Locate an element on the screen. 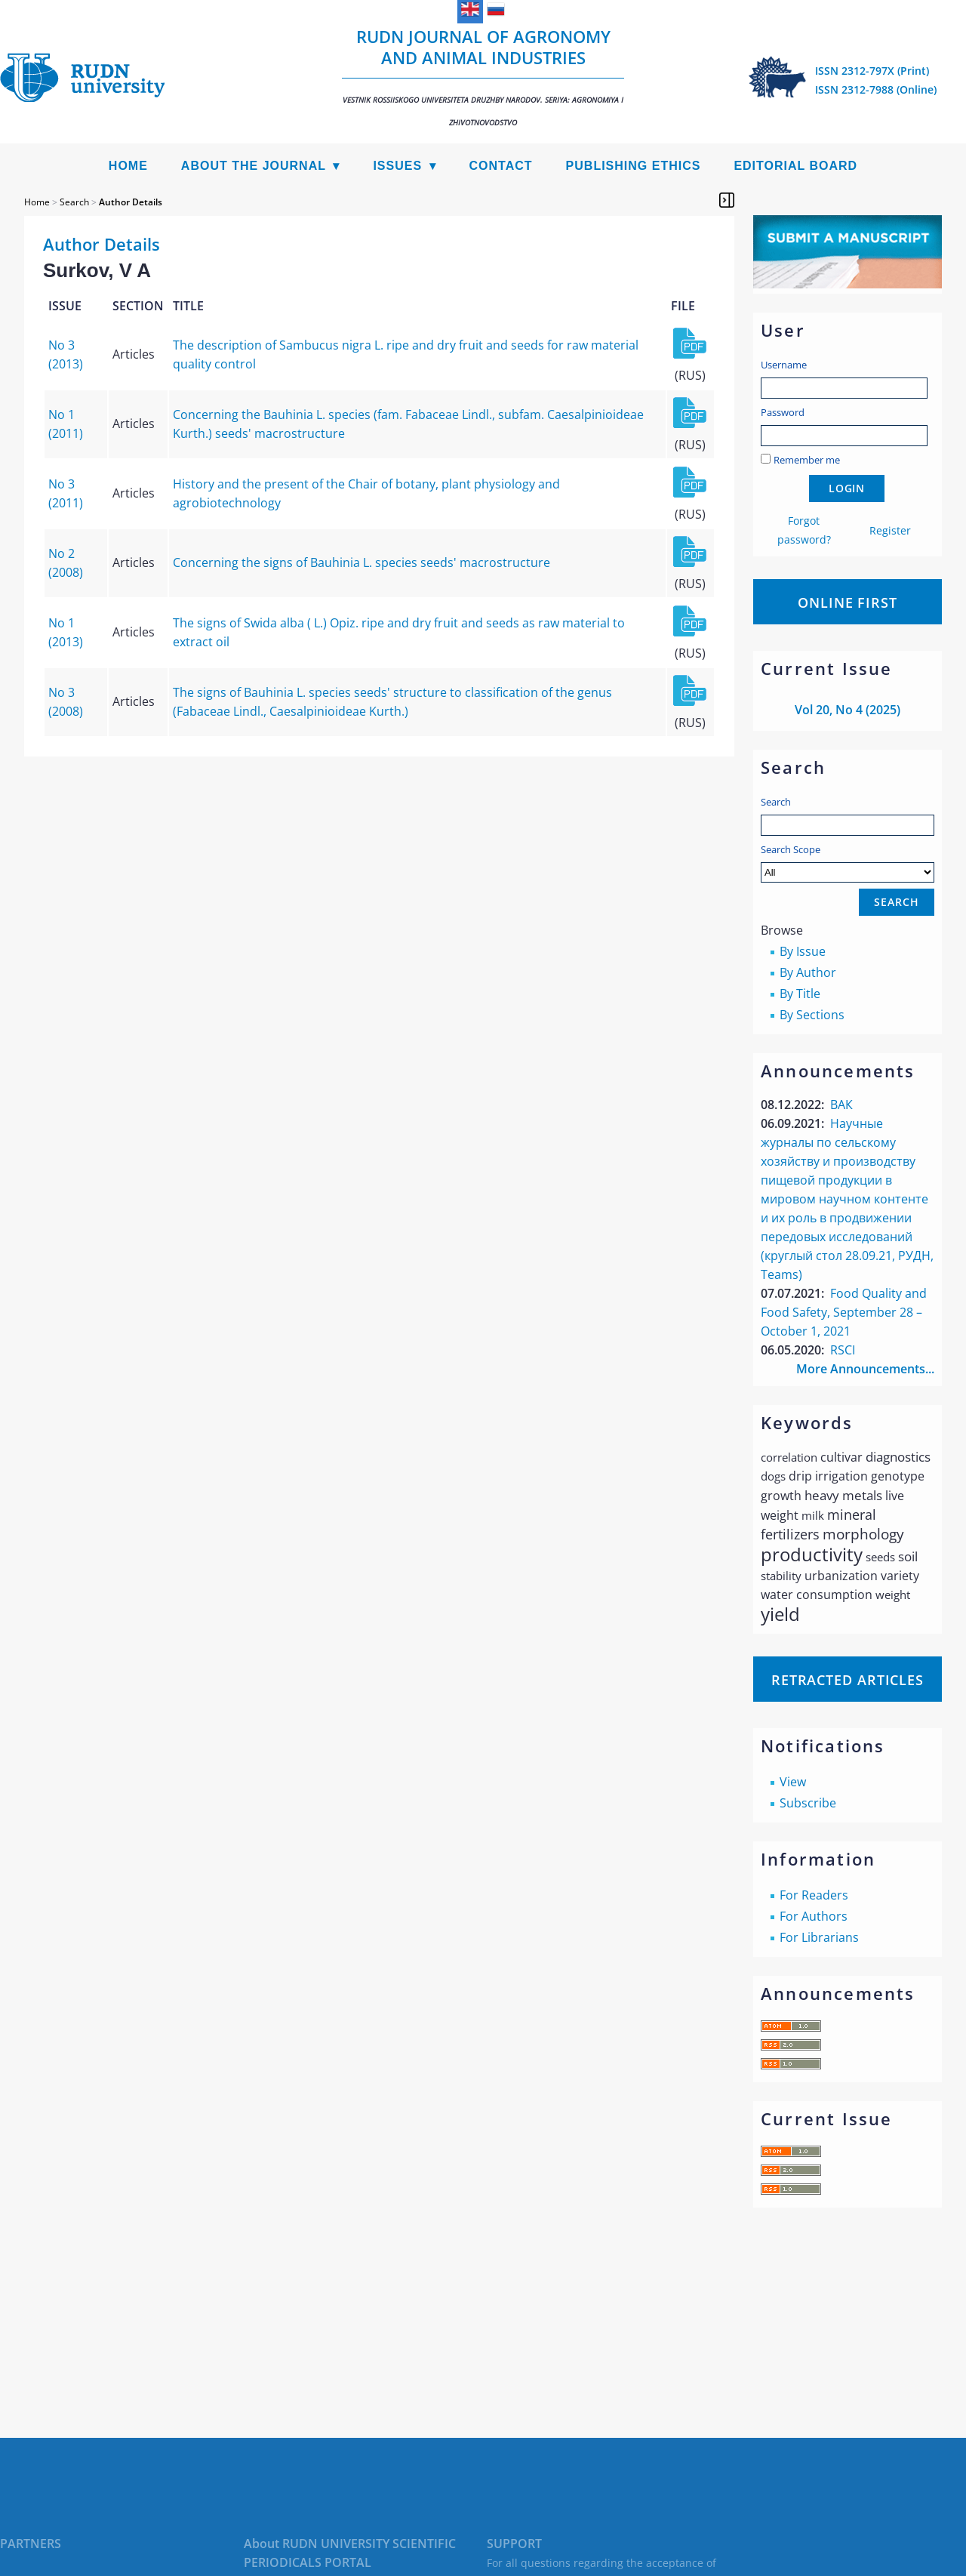  More Announcements... is located at coordinates (865, 1368).